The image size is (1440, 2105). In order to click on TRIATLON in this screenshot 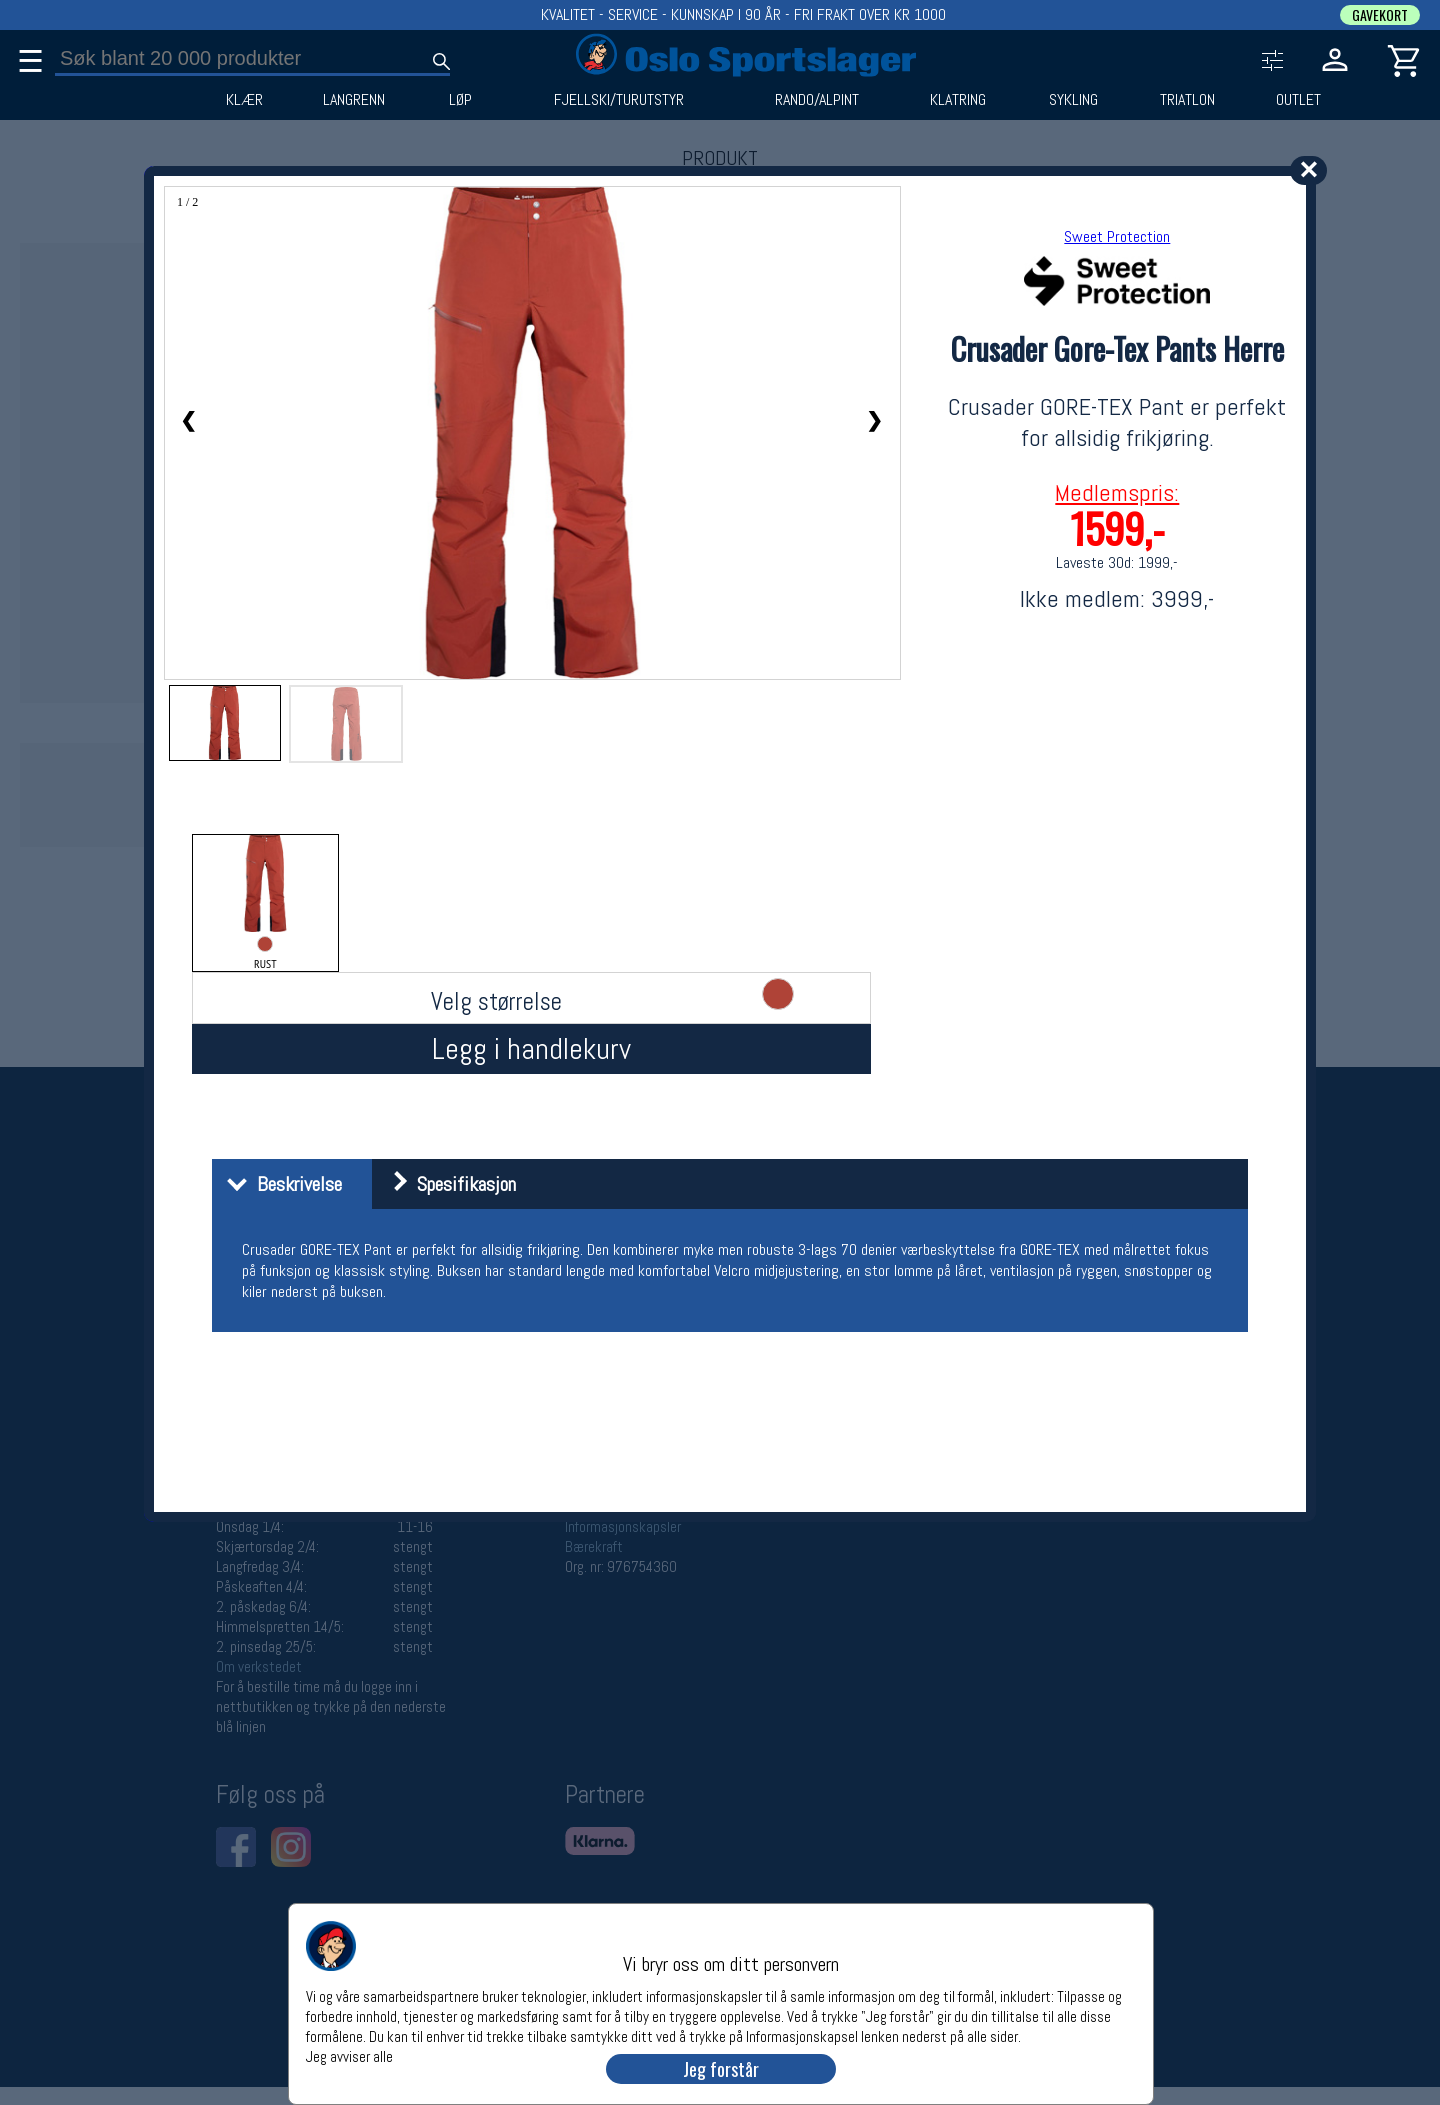, I will do `click(1187, 100)`.